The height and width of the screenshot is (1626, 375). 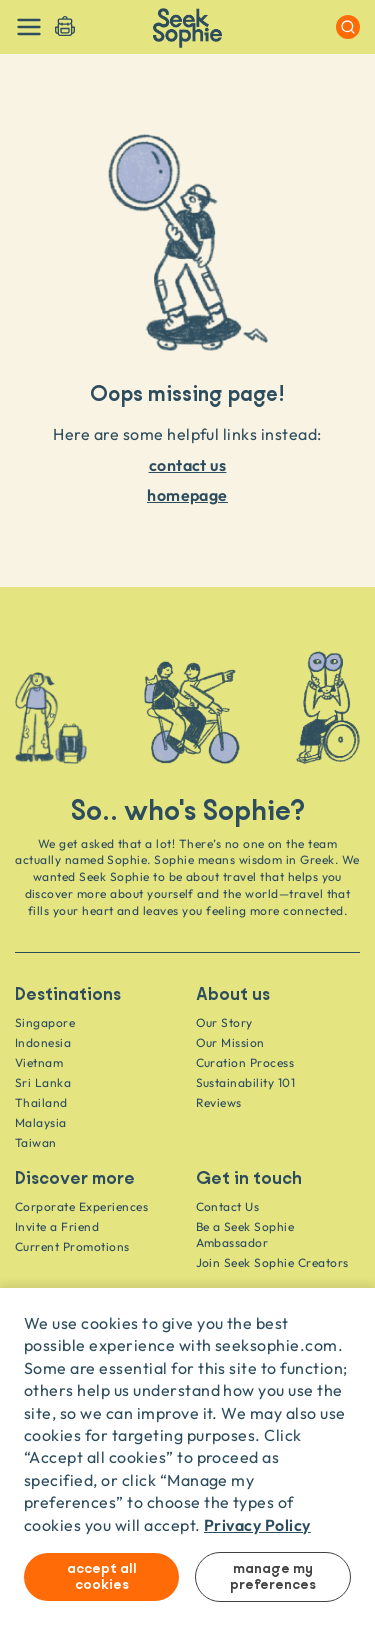 I want to click on Corporate Experiences [Corporate], so click(x=81, y=1206).